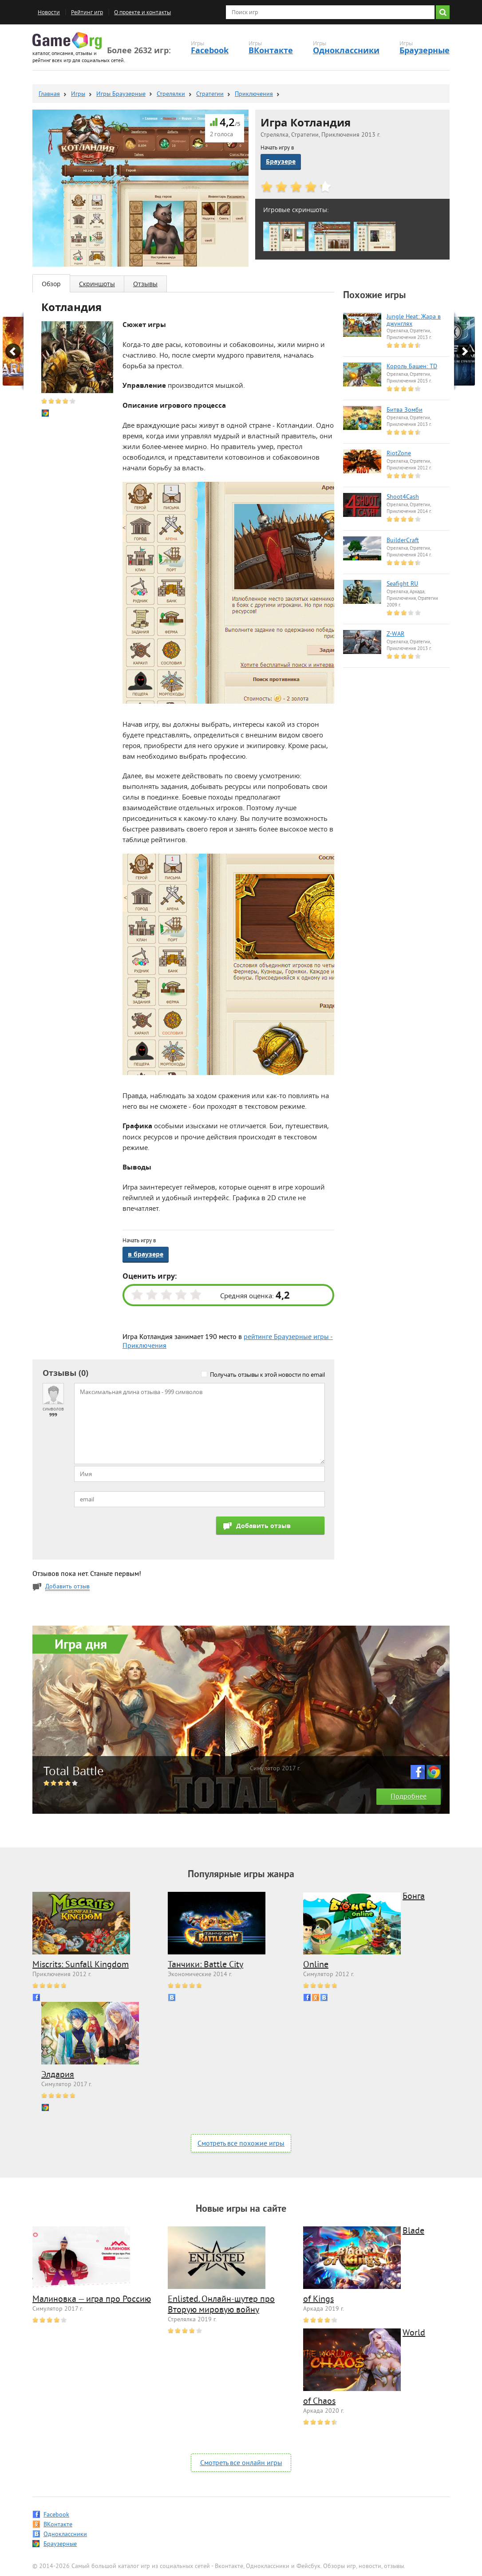 The image size is (482, 2576). What do you see at coordinates (57, 2075) in the screenshot?
I see `Элдария` at bounding box center [57, 2075].